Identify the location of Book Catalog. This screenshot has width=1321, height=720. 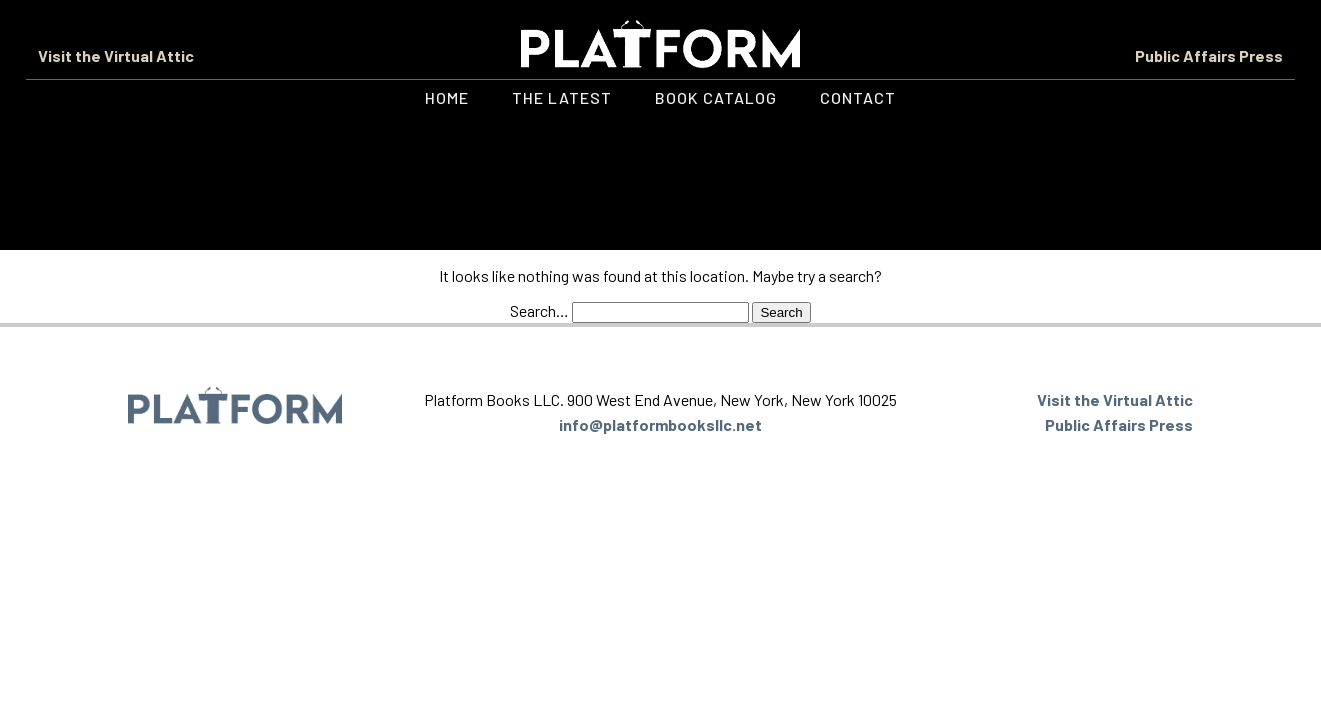
(716, 97).